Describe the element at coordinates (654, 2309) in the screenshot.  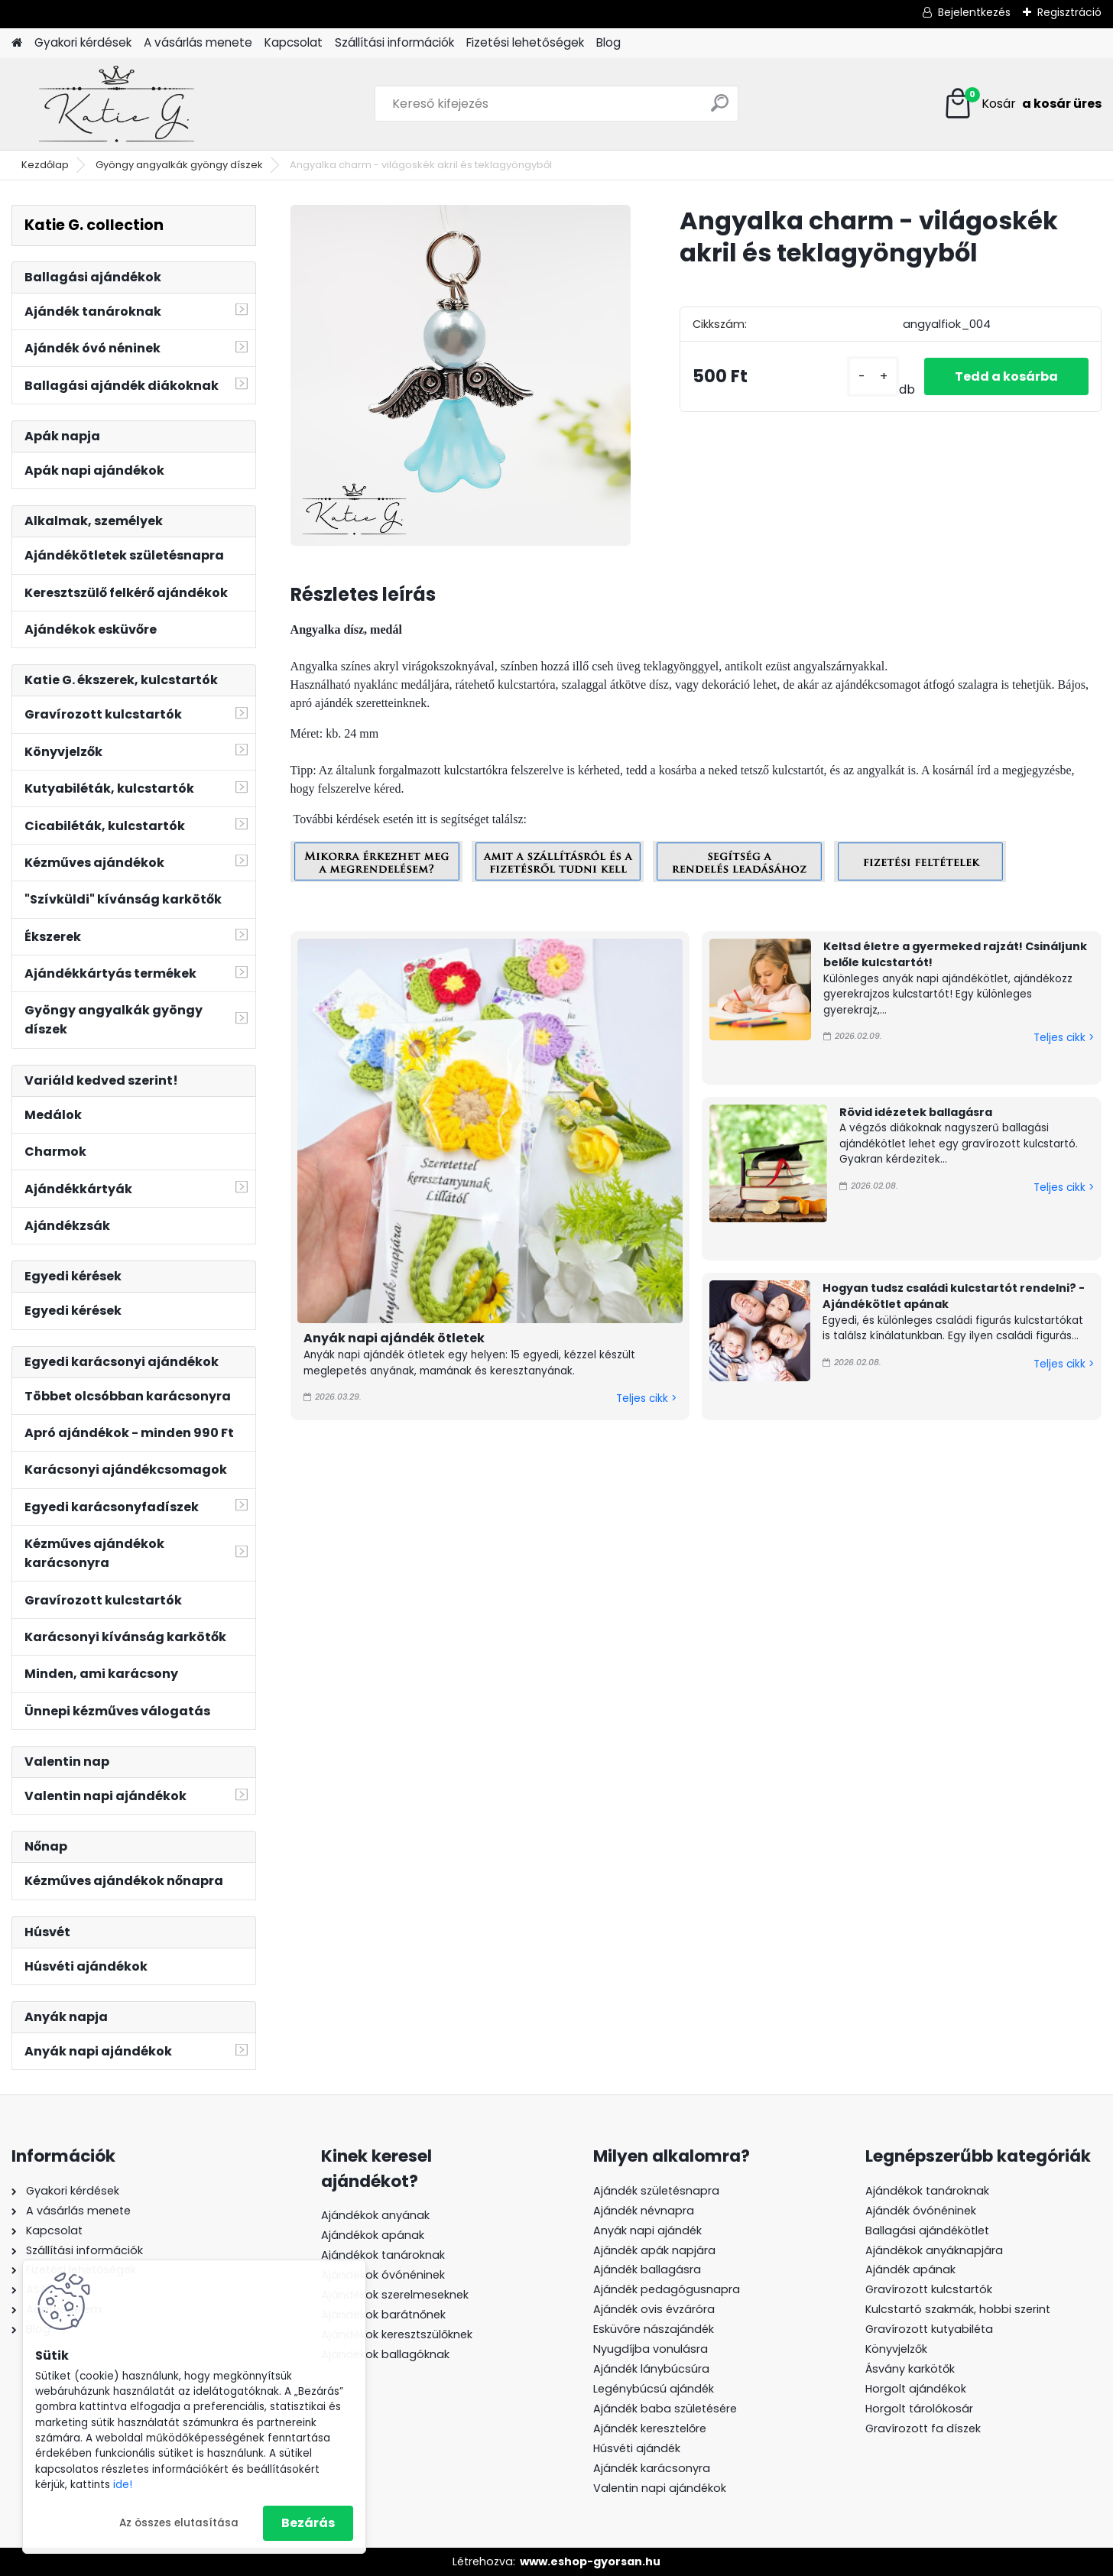
I see `Ajándék ovis évzáróra` at that location.